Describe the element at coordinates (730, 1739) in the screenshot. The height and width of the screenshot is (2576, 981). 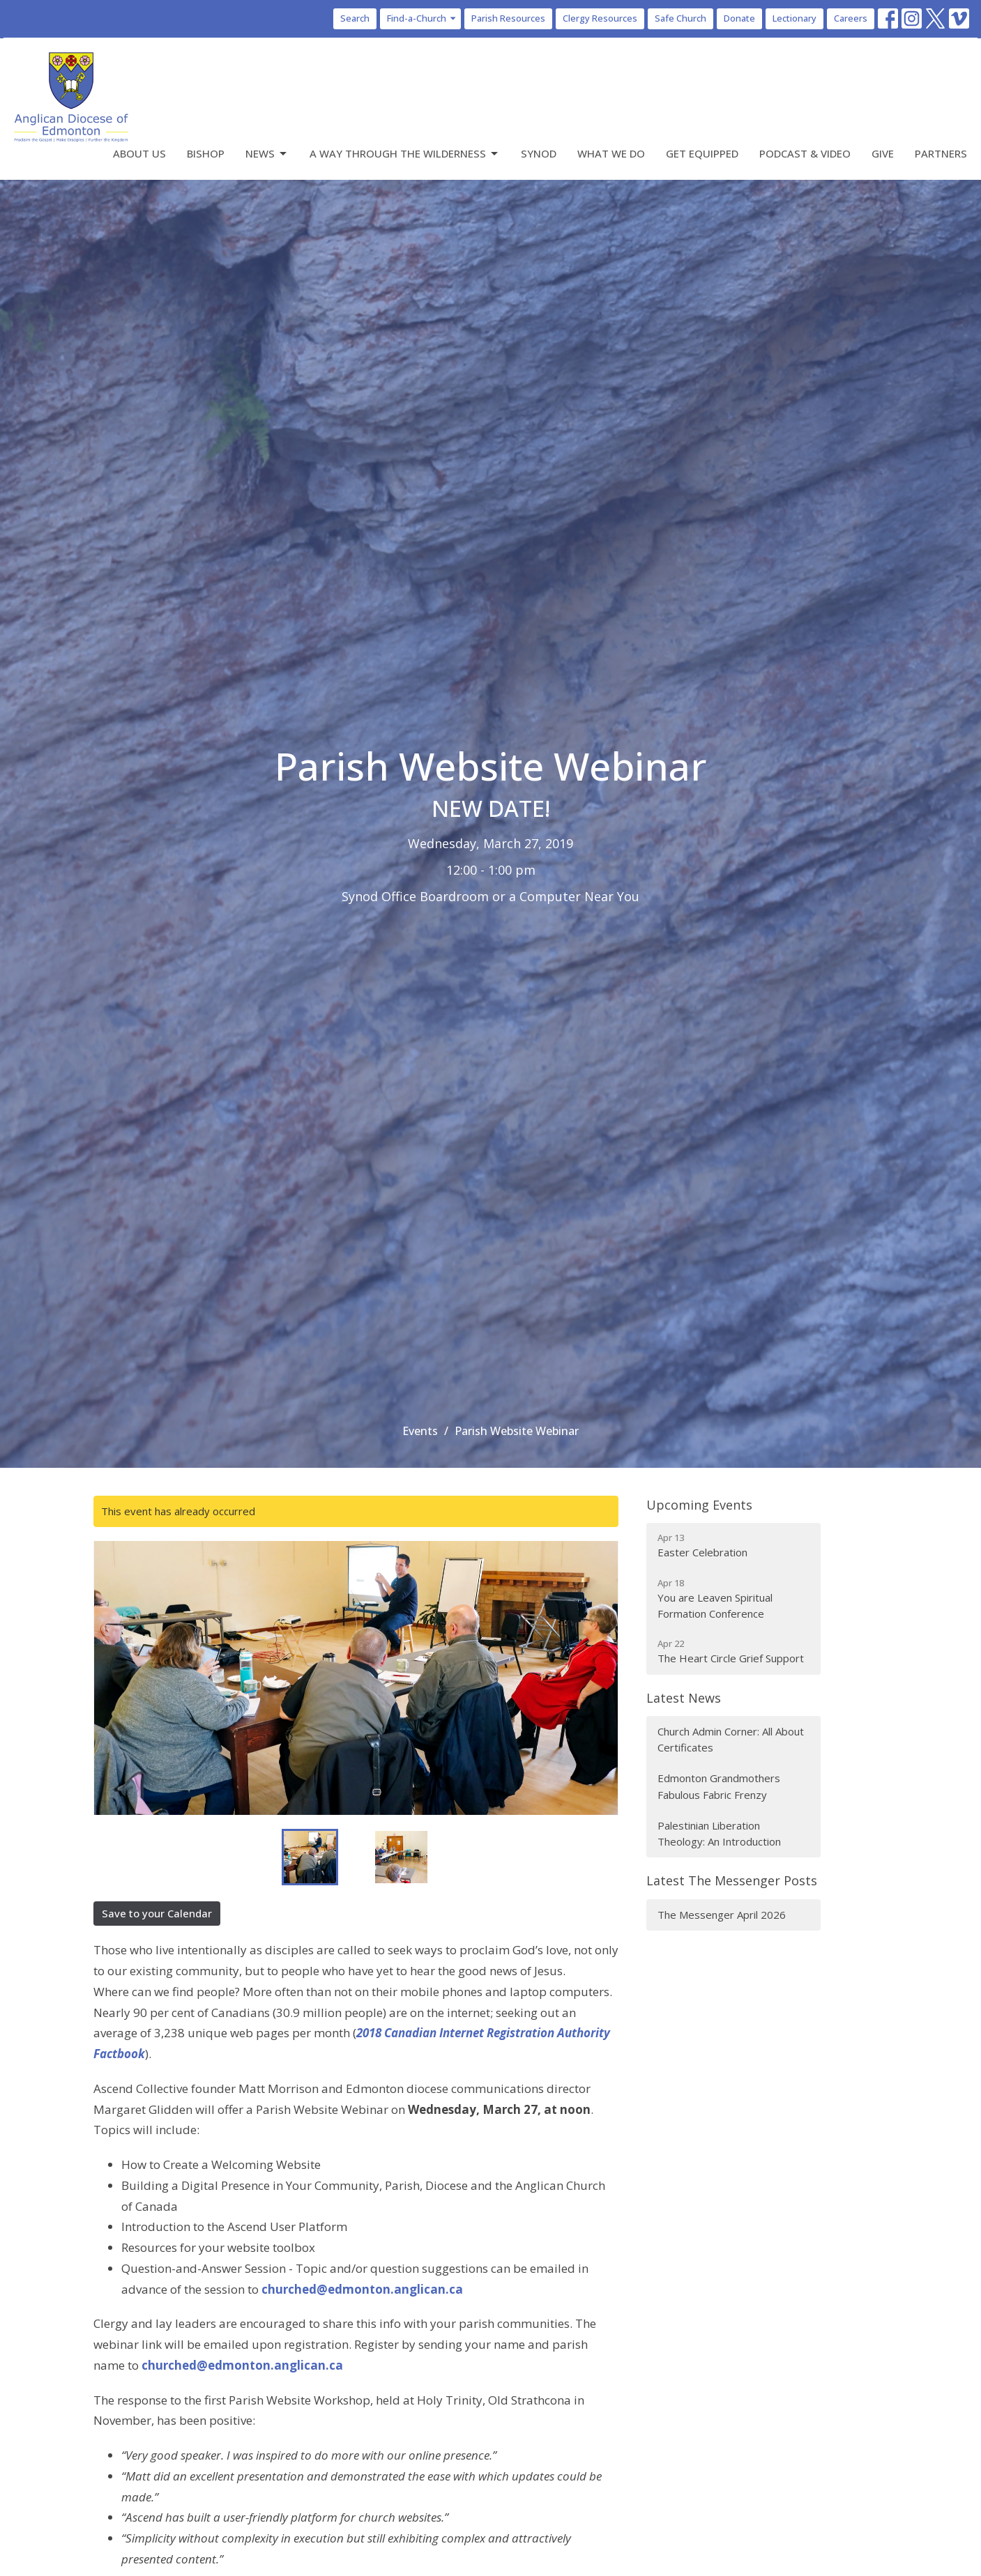
I see `Church Admin Corner: All About Certificates` at that location.